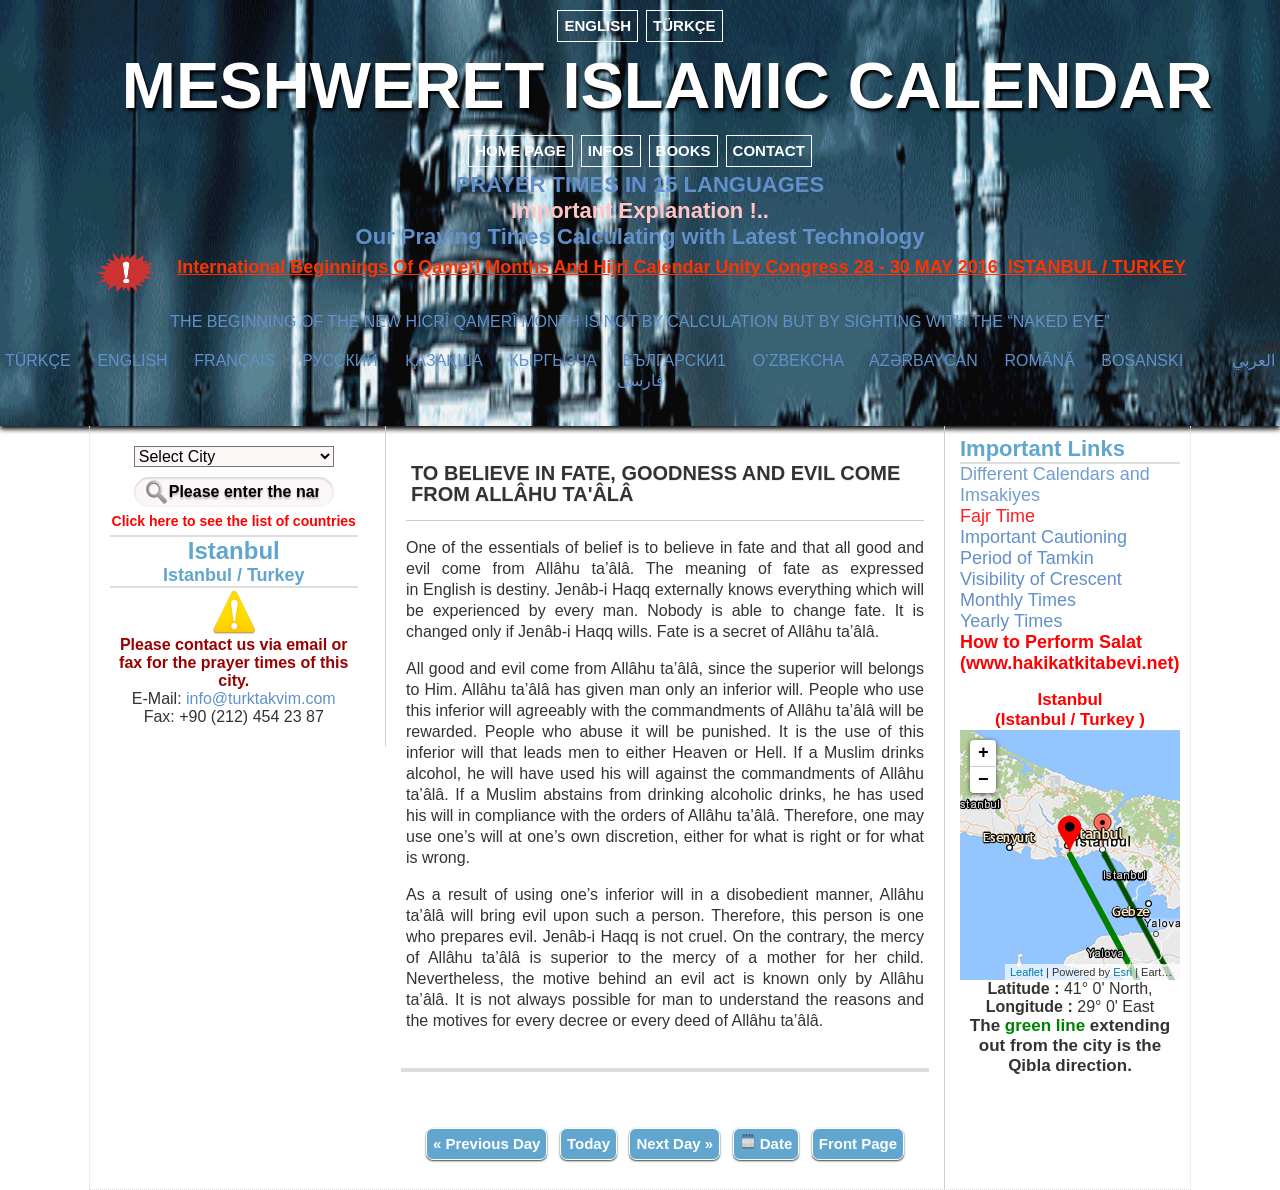 This screenshot has height=1190, width=1280. Describe the element at coordinates (640, 380) in the screenshot. I see `فارسی` at that location.